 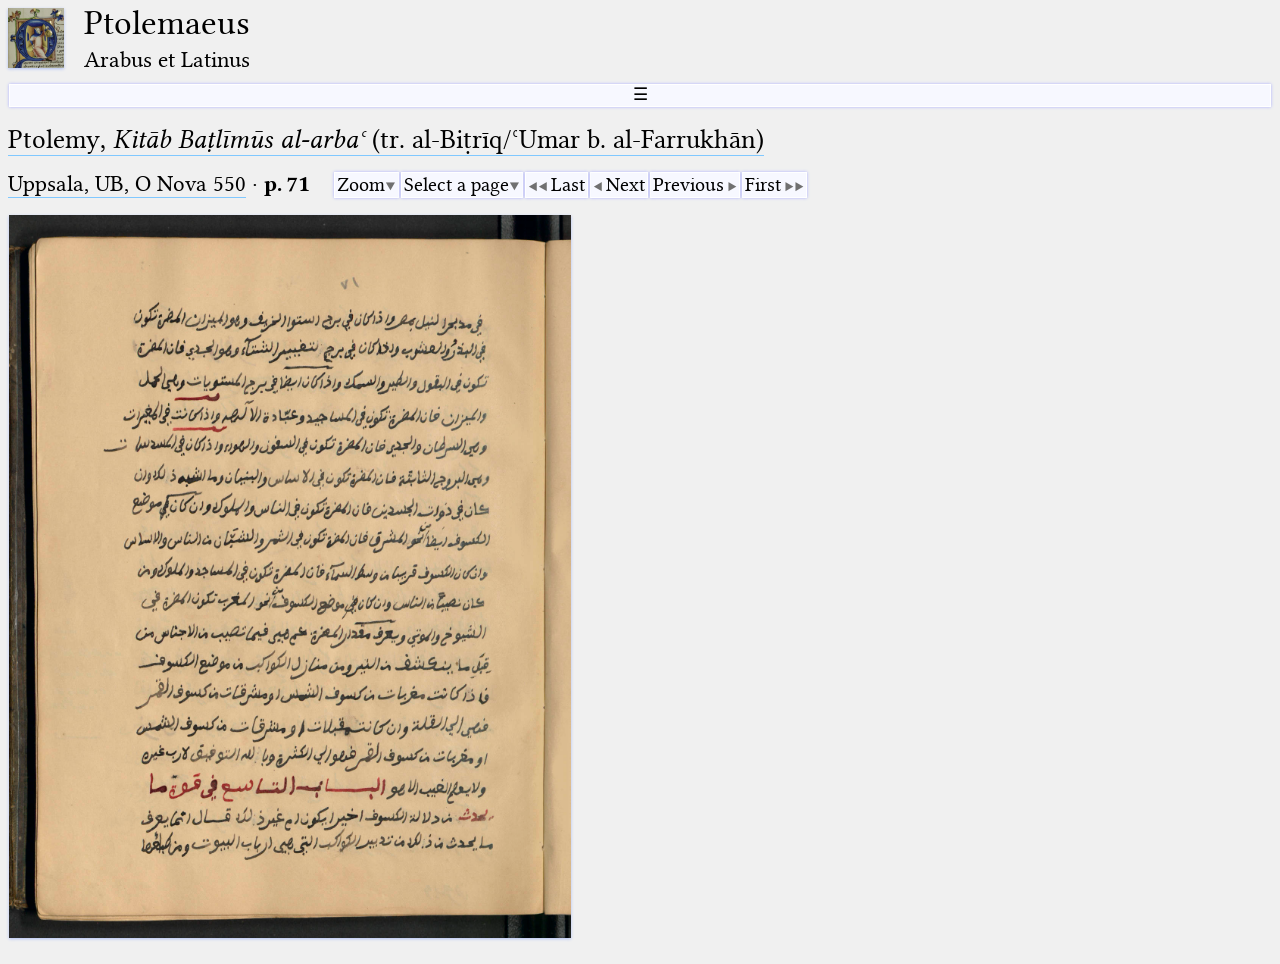 I want to click on Uppsala, UB, O Nova 550, so click(x=127, y=183).